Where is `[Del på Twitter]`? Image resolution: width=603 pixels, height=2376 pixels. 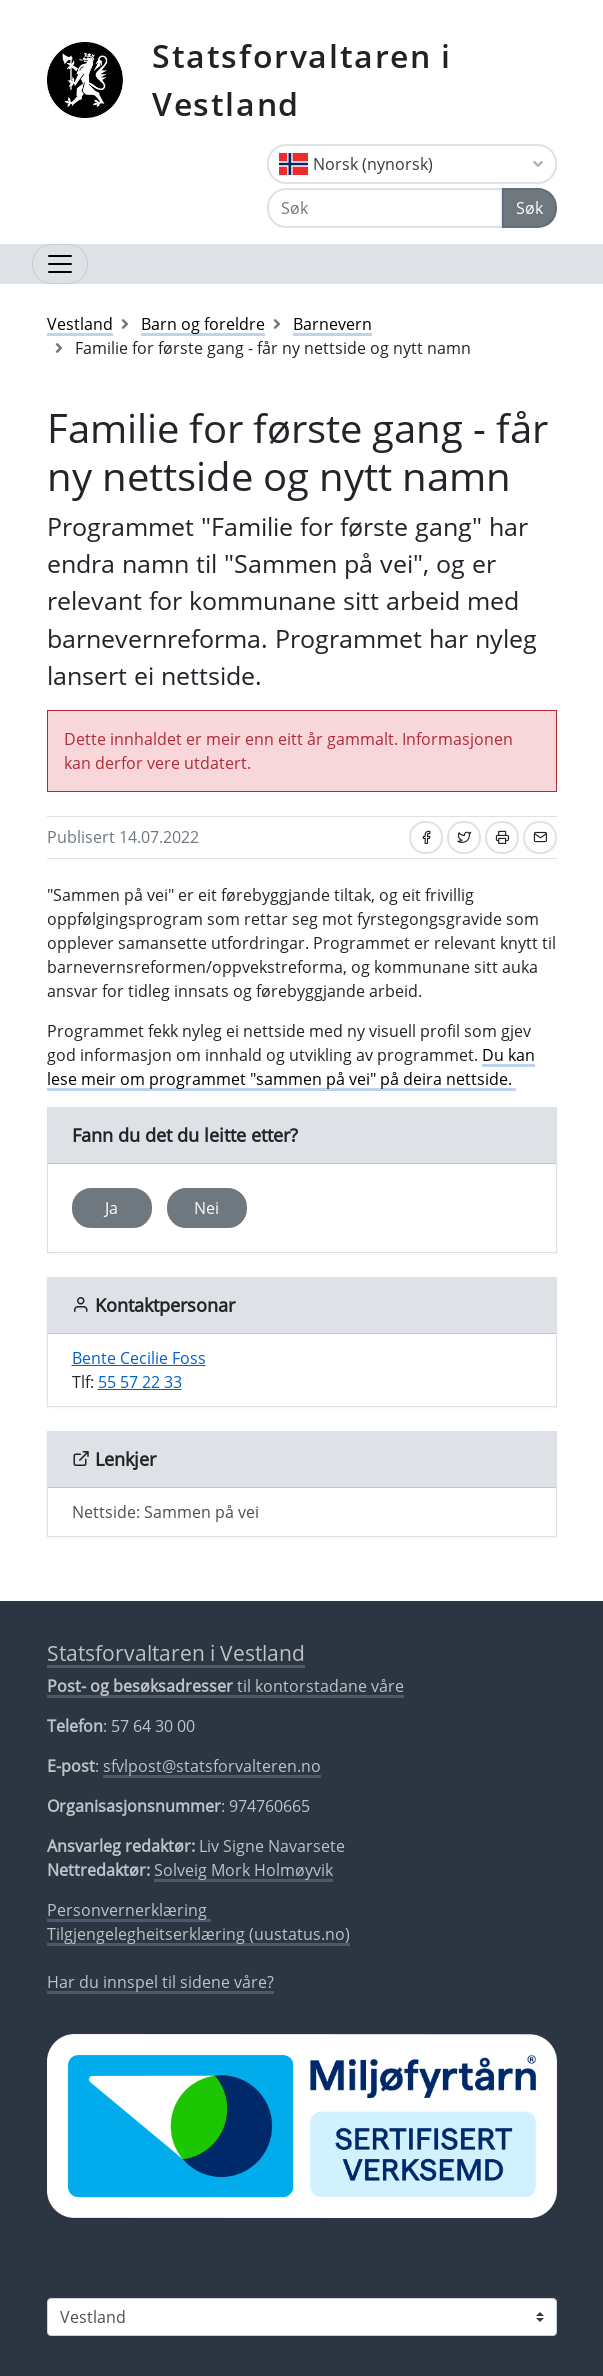
[Del på Twitter] is located at coordinates (464, 837).